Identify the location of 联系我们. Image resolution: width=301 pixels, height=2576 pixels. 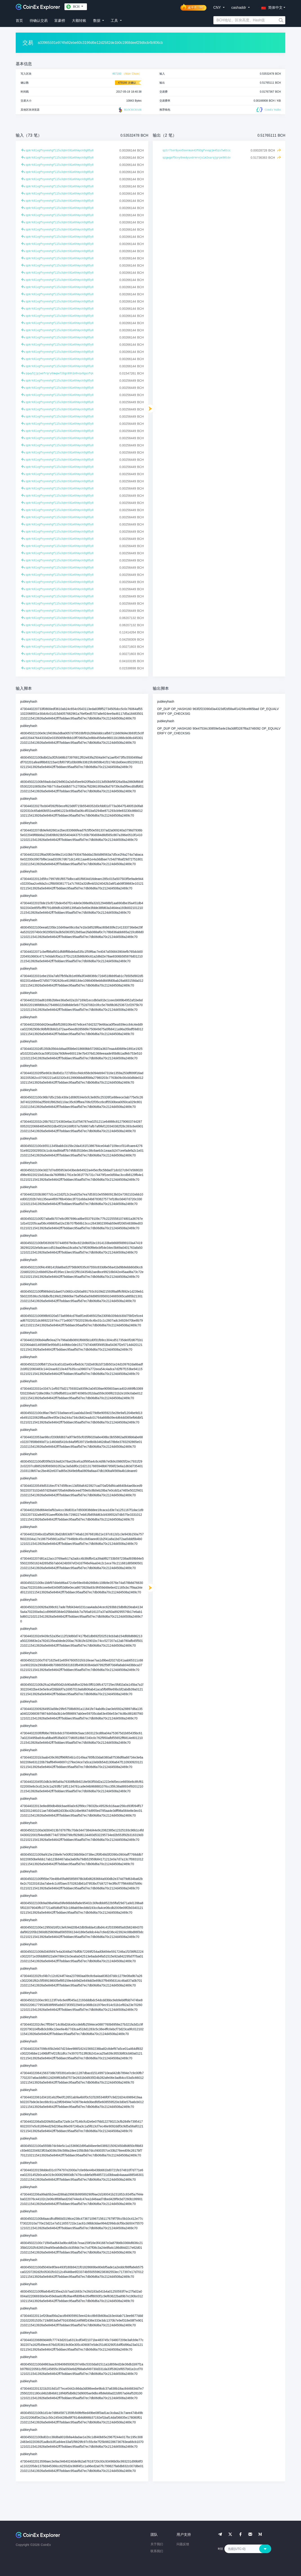
(156, 2551).